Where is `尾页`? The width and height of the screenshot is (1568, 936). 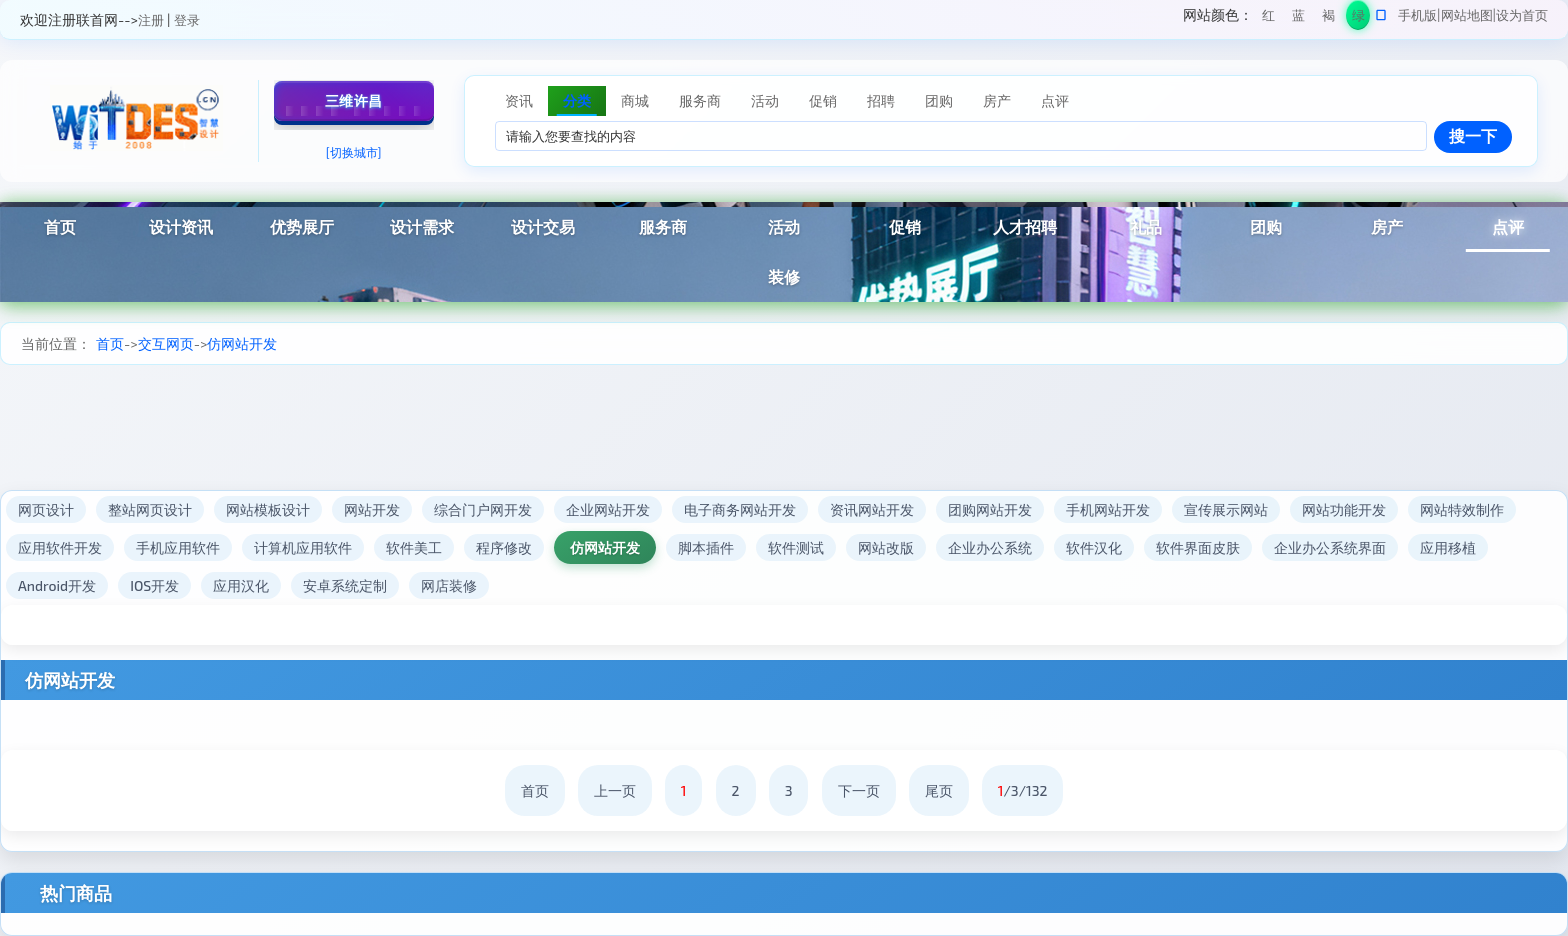
尾页 is located at coordinates (939, 790).